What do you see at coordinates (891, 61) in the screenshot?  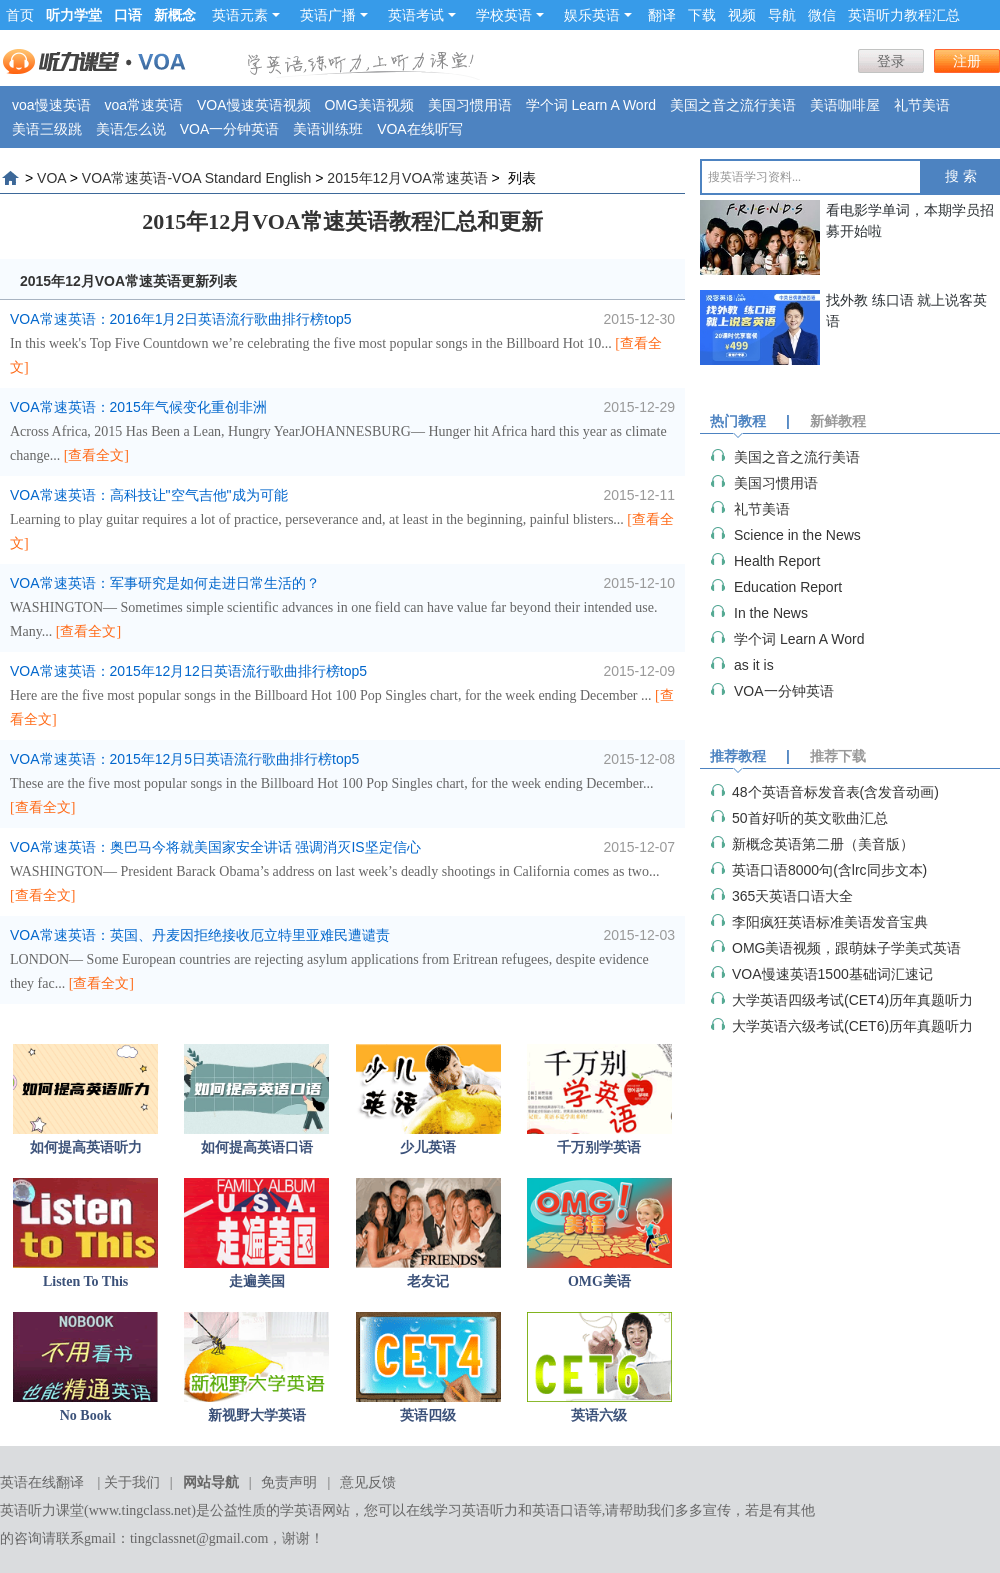 I see `登录` at bounding box center [891, 61].